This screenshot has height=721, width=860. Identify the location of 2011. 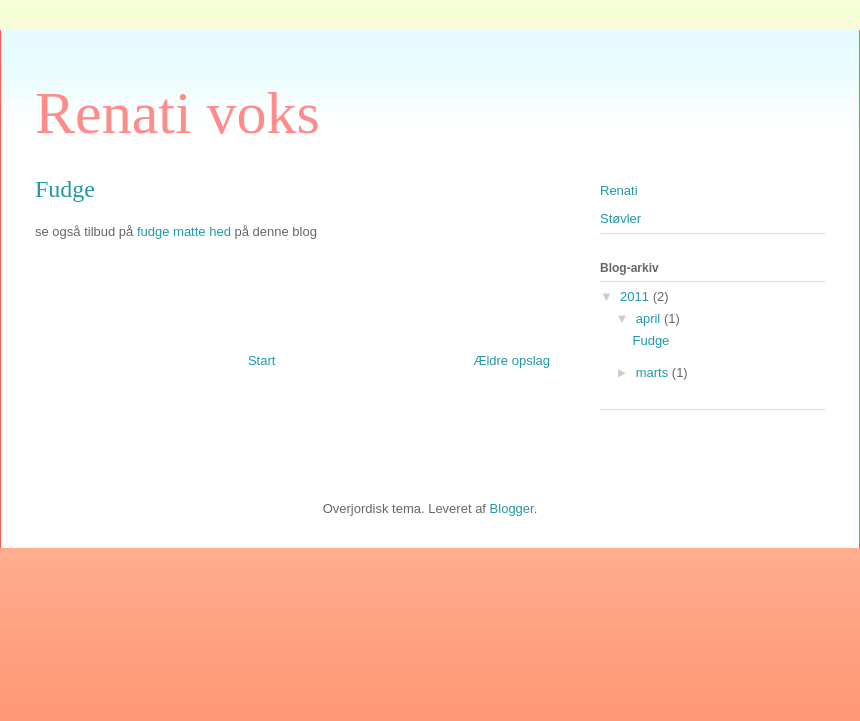
(636, 296).